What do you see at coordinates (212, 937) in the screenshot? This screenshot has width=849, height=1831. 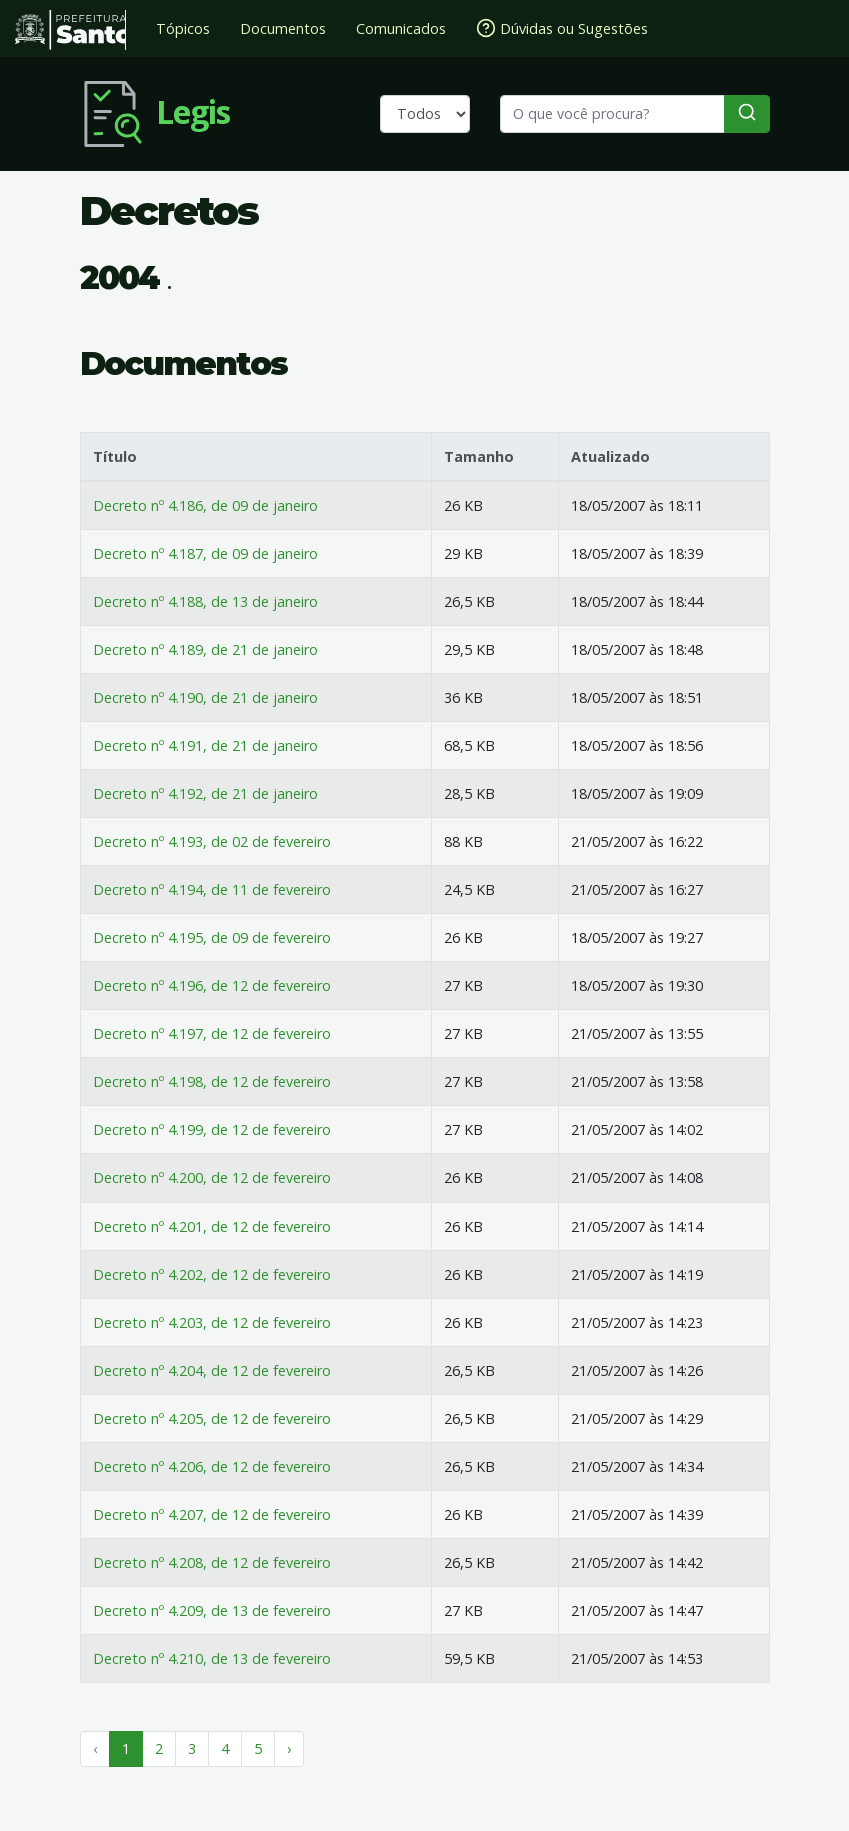 I see `Decreto nº 4.195, de 09 de fevereiro` at bounding box center [212, 937].